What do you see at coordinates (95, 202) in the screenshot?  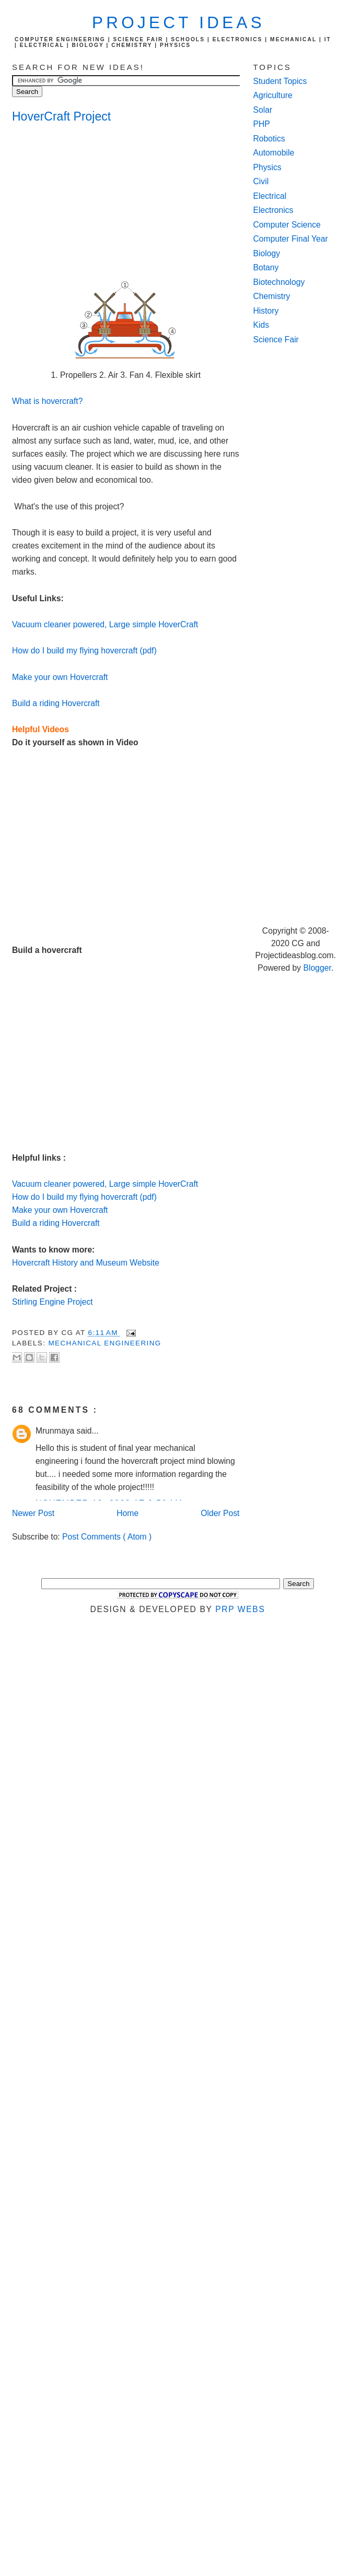 I see `[Advertisement]` at bounding box center [95, 202].